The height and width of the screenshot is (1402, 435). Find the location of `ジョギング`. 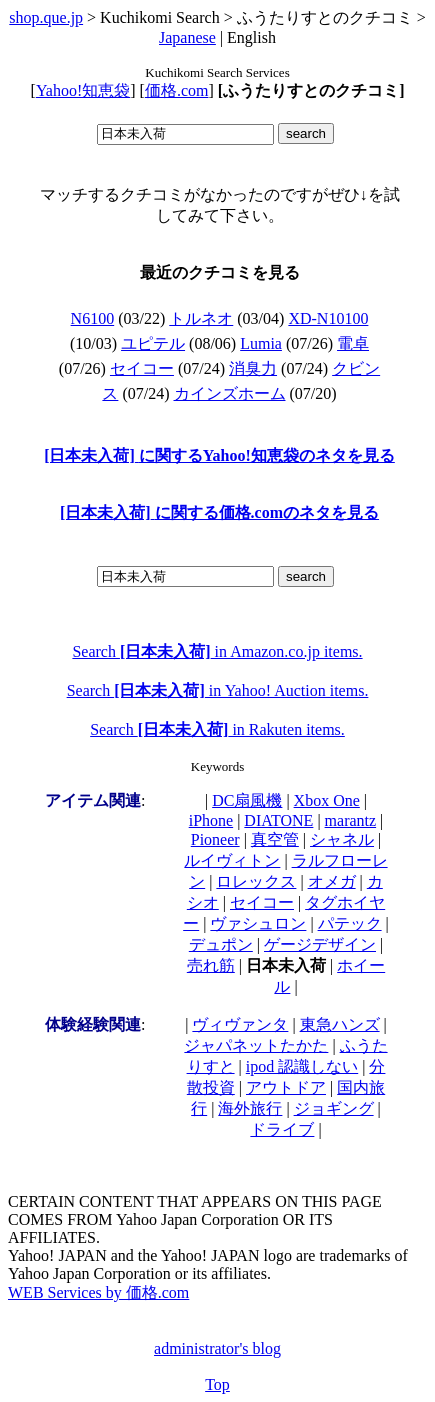

ジョギング is located at coordinates (334, 1108).